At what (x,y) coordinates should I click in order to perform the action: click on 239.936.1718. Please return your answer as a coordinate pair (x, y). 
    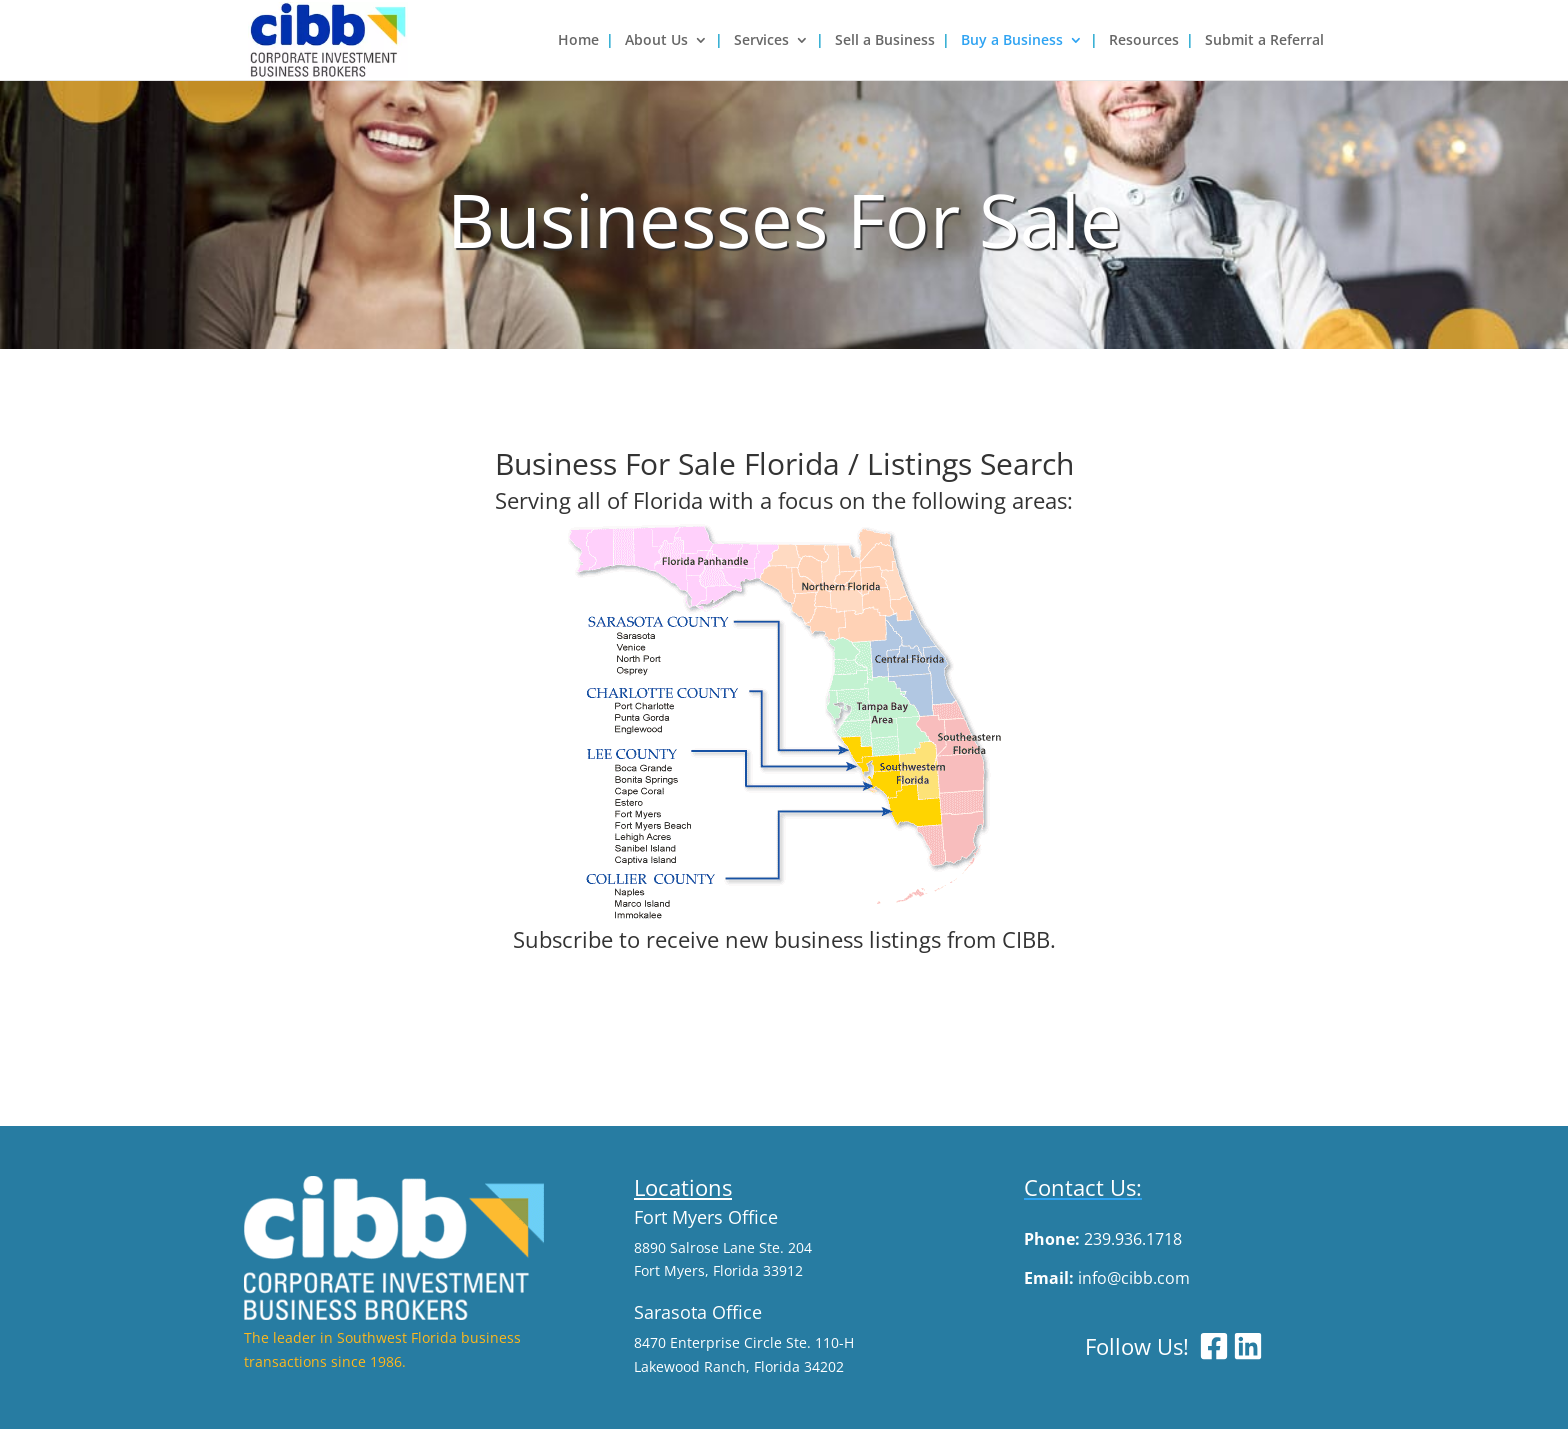
    Looking at the image, I should click on (1133, 1239).